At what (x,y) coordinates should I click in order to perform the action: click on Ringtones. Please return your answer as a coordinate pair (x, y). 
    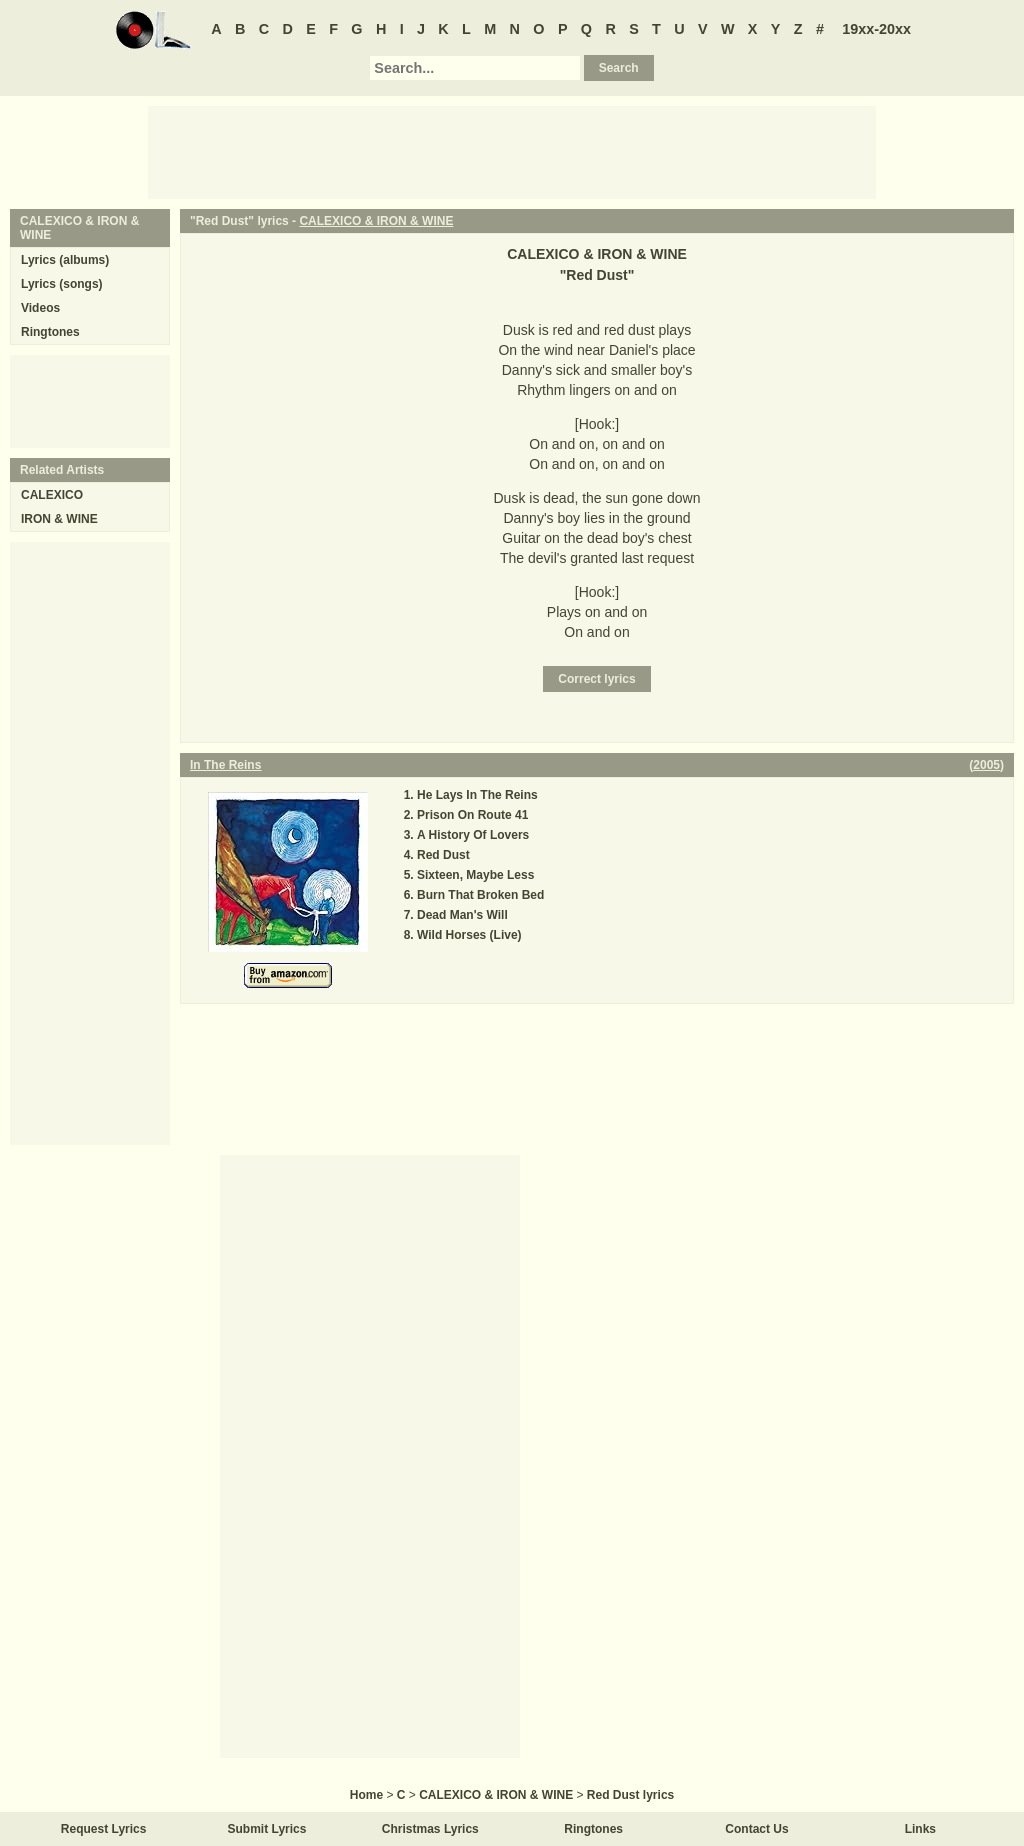
    Looking at the image, I should click on (50, 332).